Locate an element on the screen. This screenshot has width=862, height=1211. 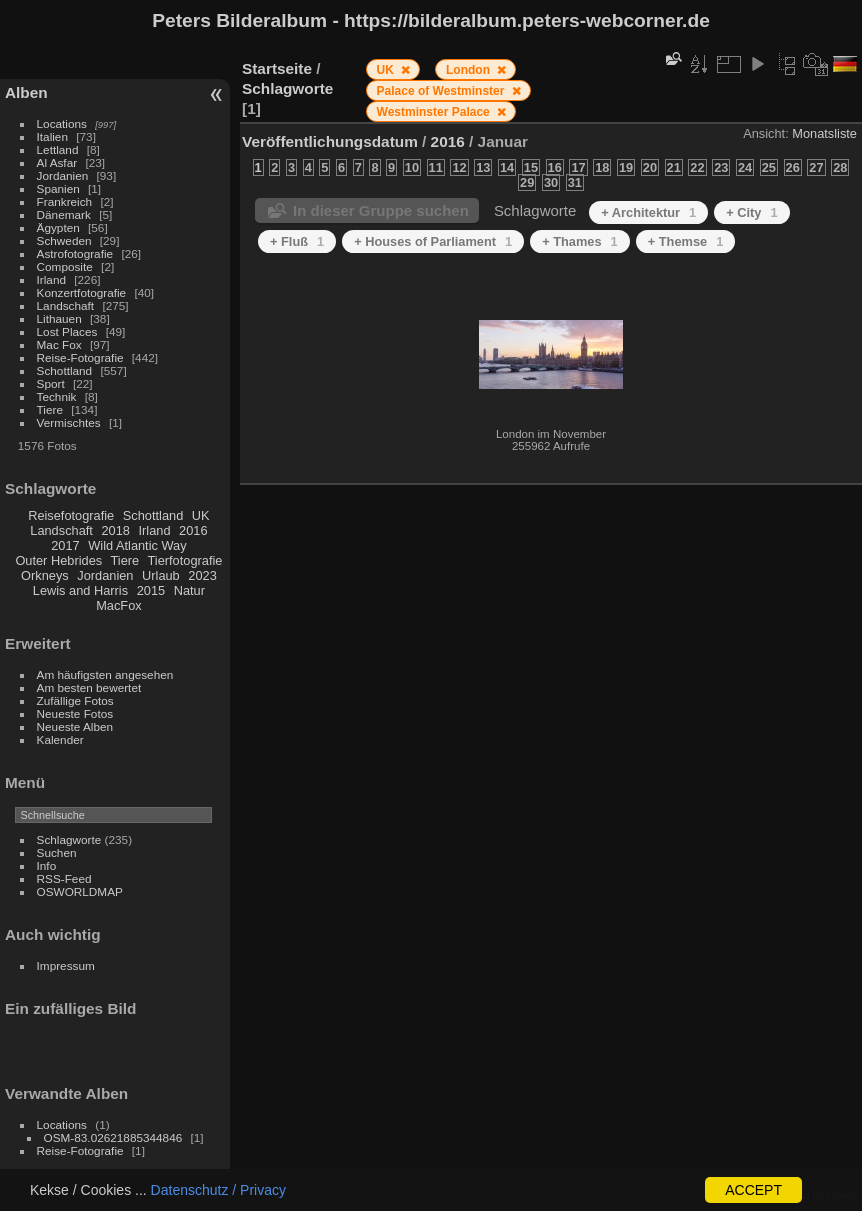
Alben is located at coordinates (26, 92).